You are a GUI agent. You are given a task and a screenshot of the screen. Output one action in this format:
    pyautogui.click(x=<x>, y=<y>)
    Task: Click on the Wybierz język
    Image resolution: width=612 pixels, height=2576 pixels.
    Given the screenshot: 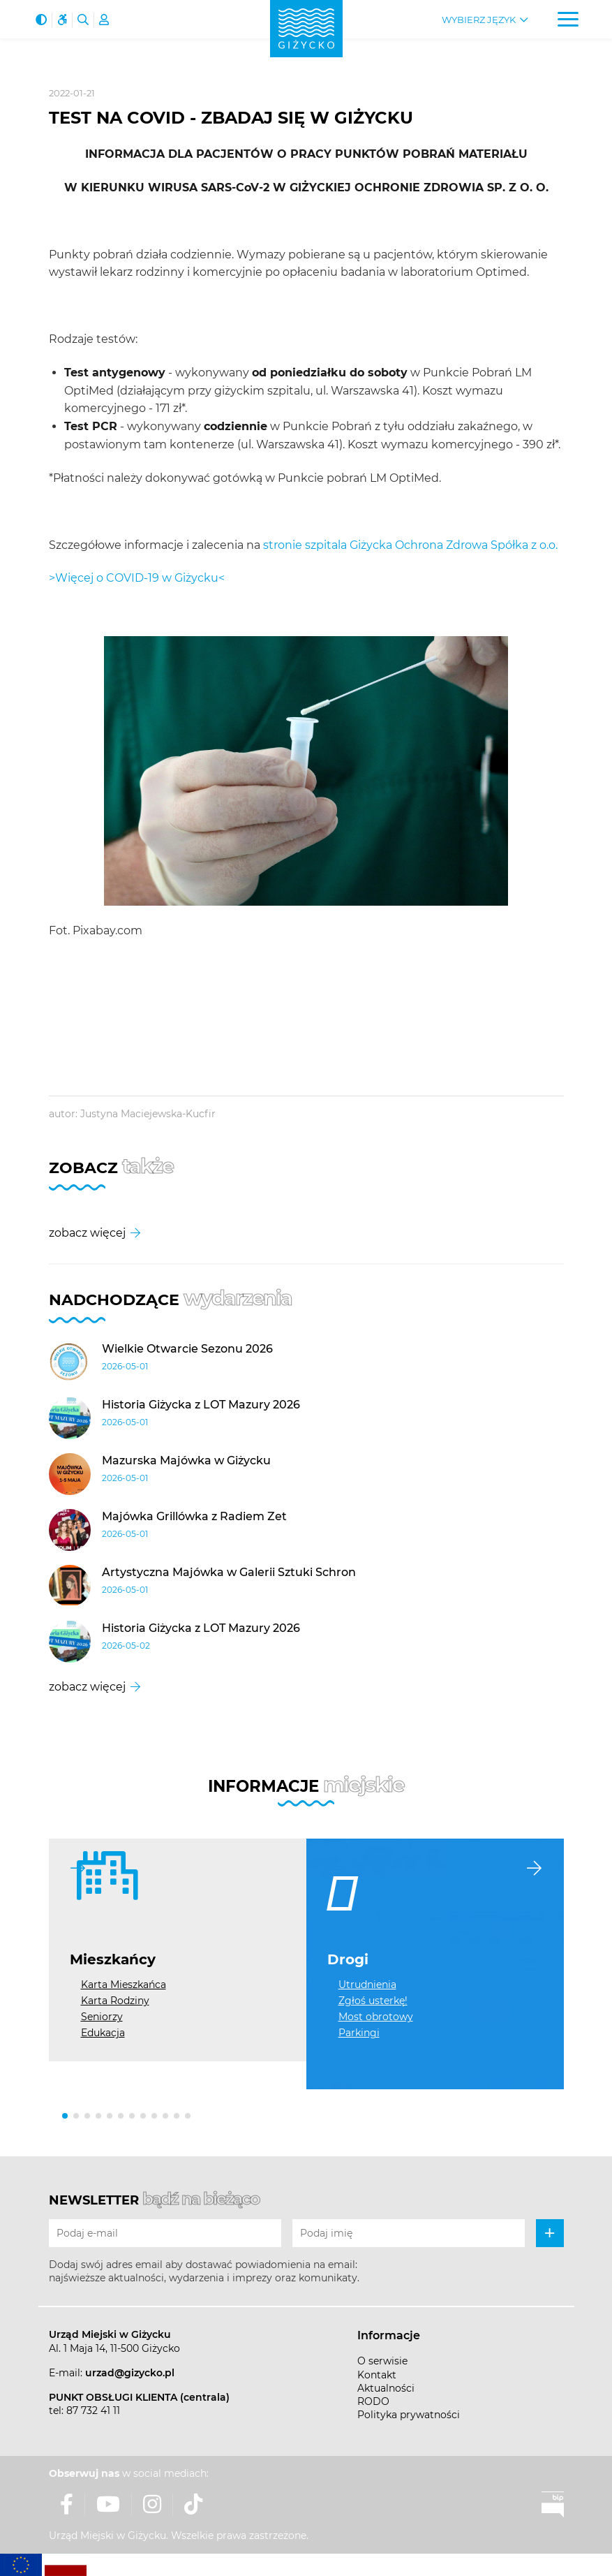 What is the action you would take?
    pyautogui.click(x=479, y=20)
    